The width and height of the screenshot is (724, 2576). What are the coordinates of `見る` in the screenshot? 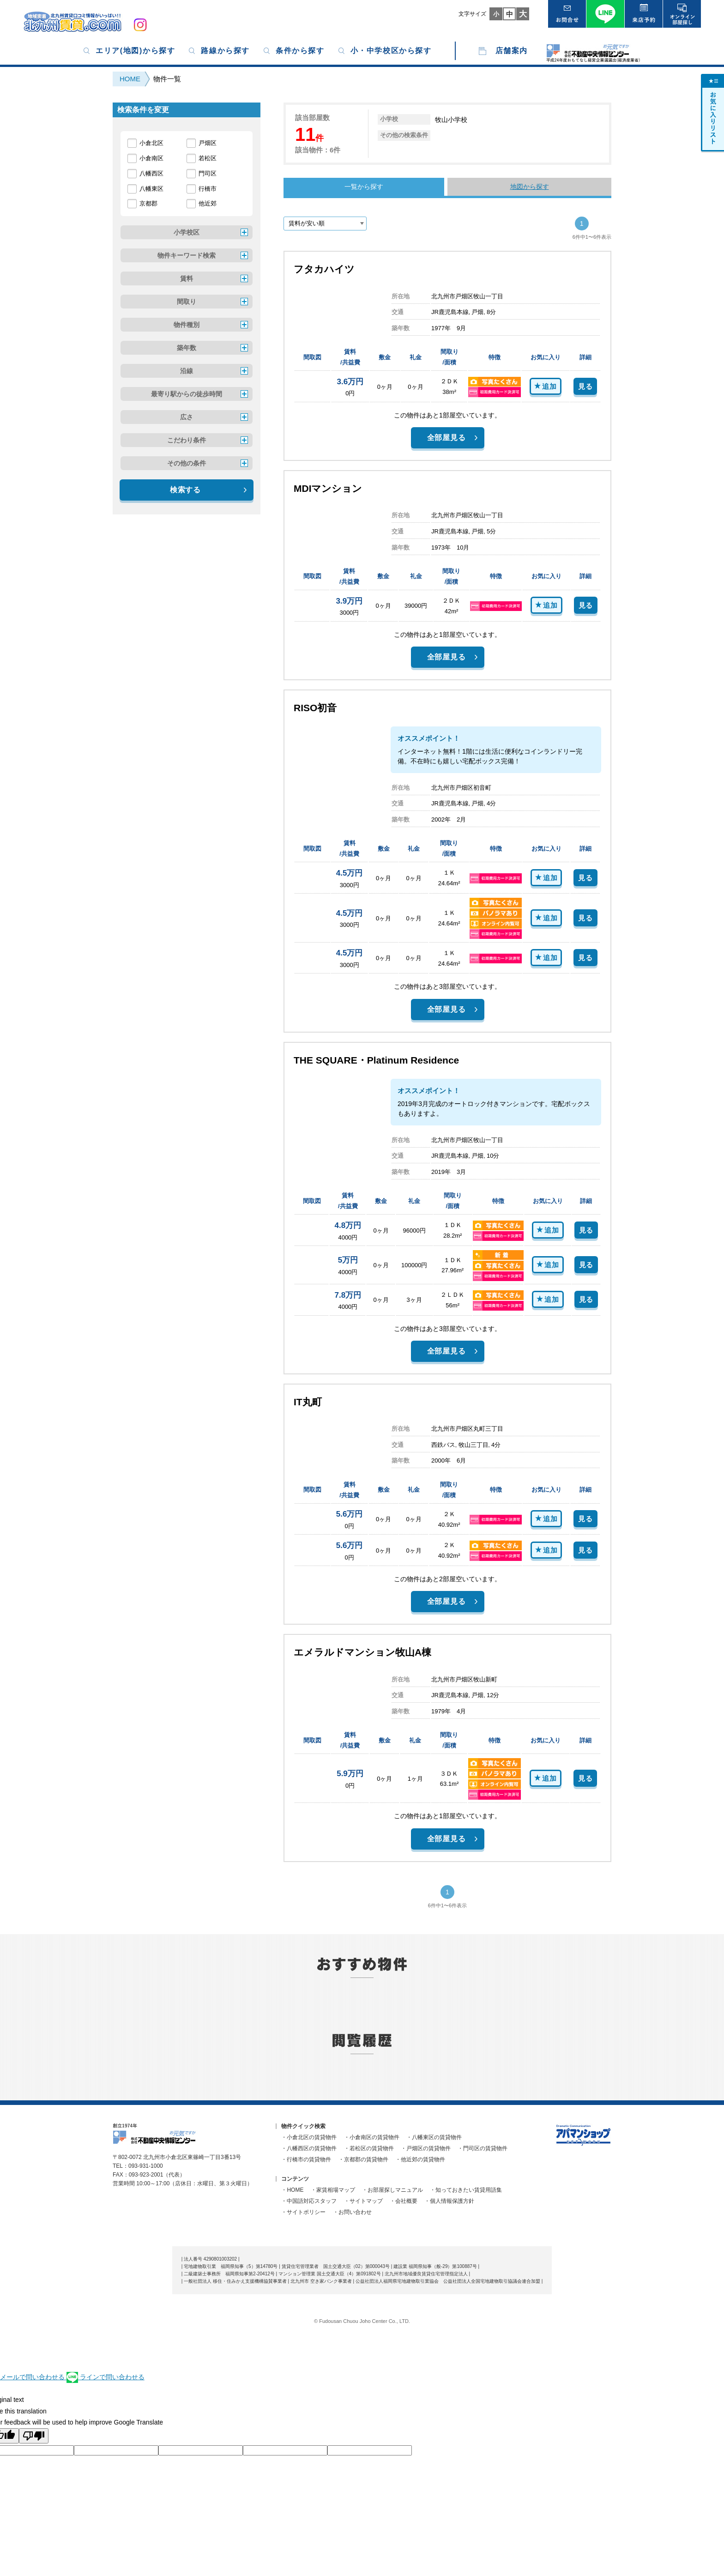 It's located at (585, 386).